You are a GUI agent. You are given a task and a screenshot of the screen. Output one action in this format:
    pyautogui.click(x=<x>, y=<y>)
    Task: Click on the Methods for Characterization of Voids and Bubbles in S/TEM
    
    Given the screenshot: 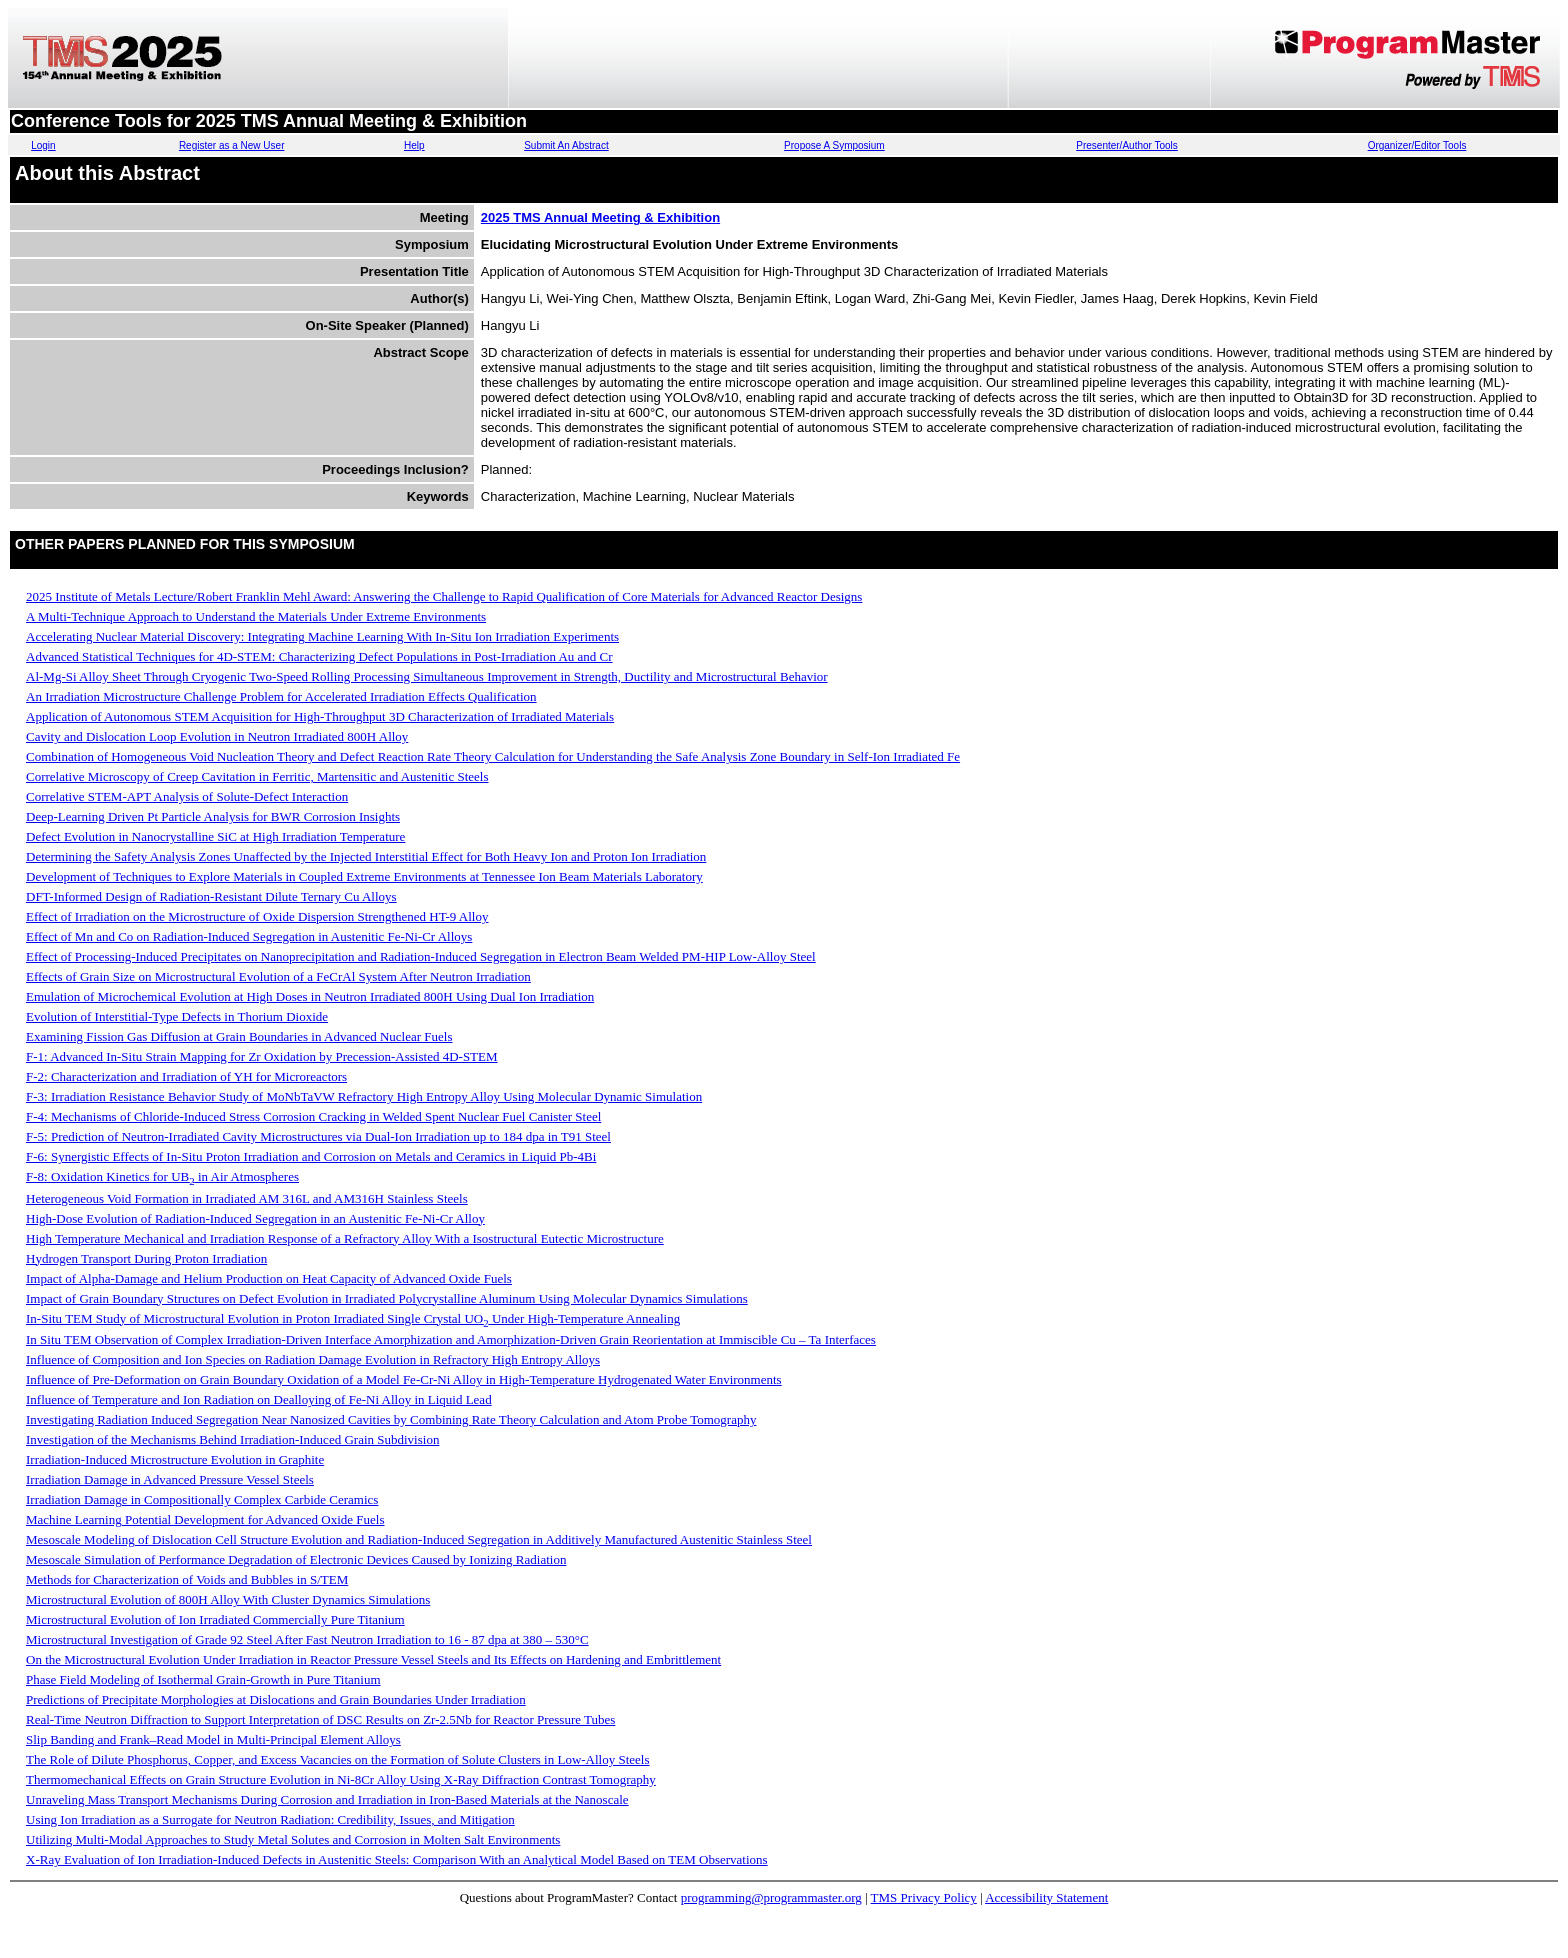 What is the action you would take?
    pyautogui.click(x=187, y=1579)
    